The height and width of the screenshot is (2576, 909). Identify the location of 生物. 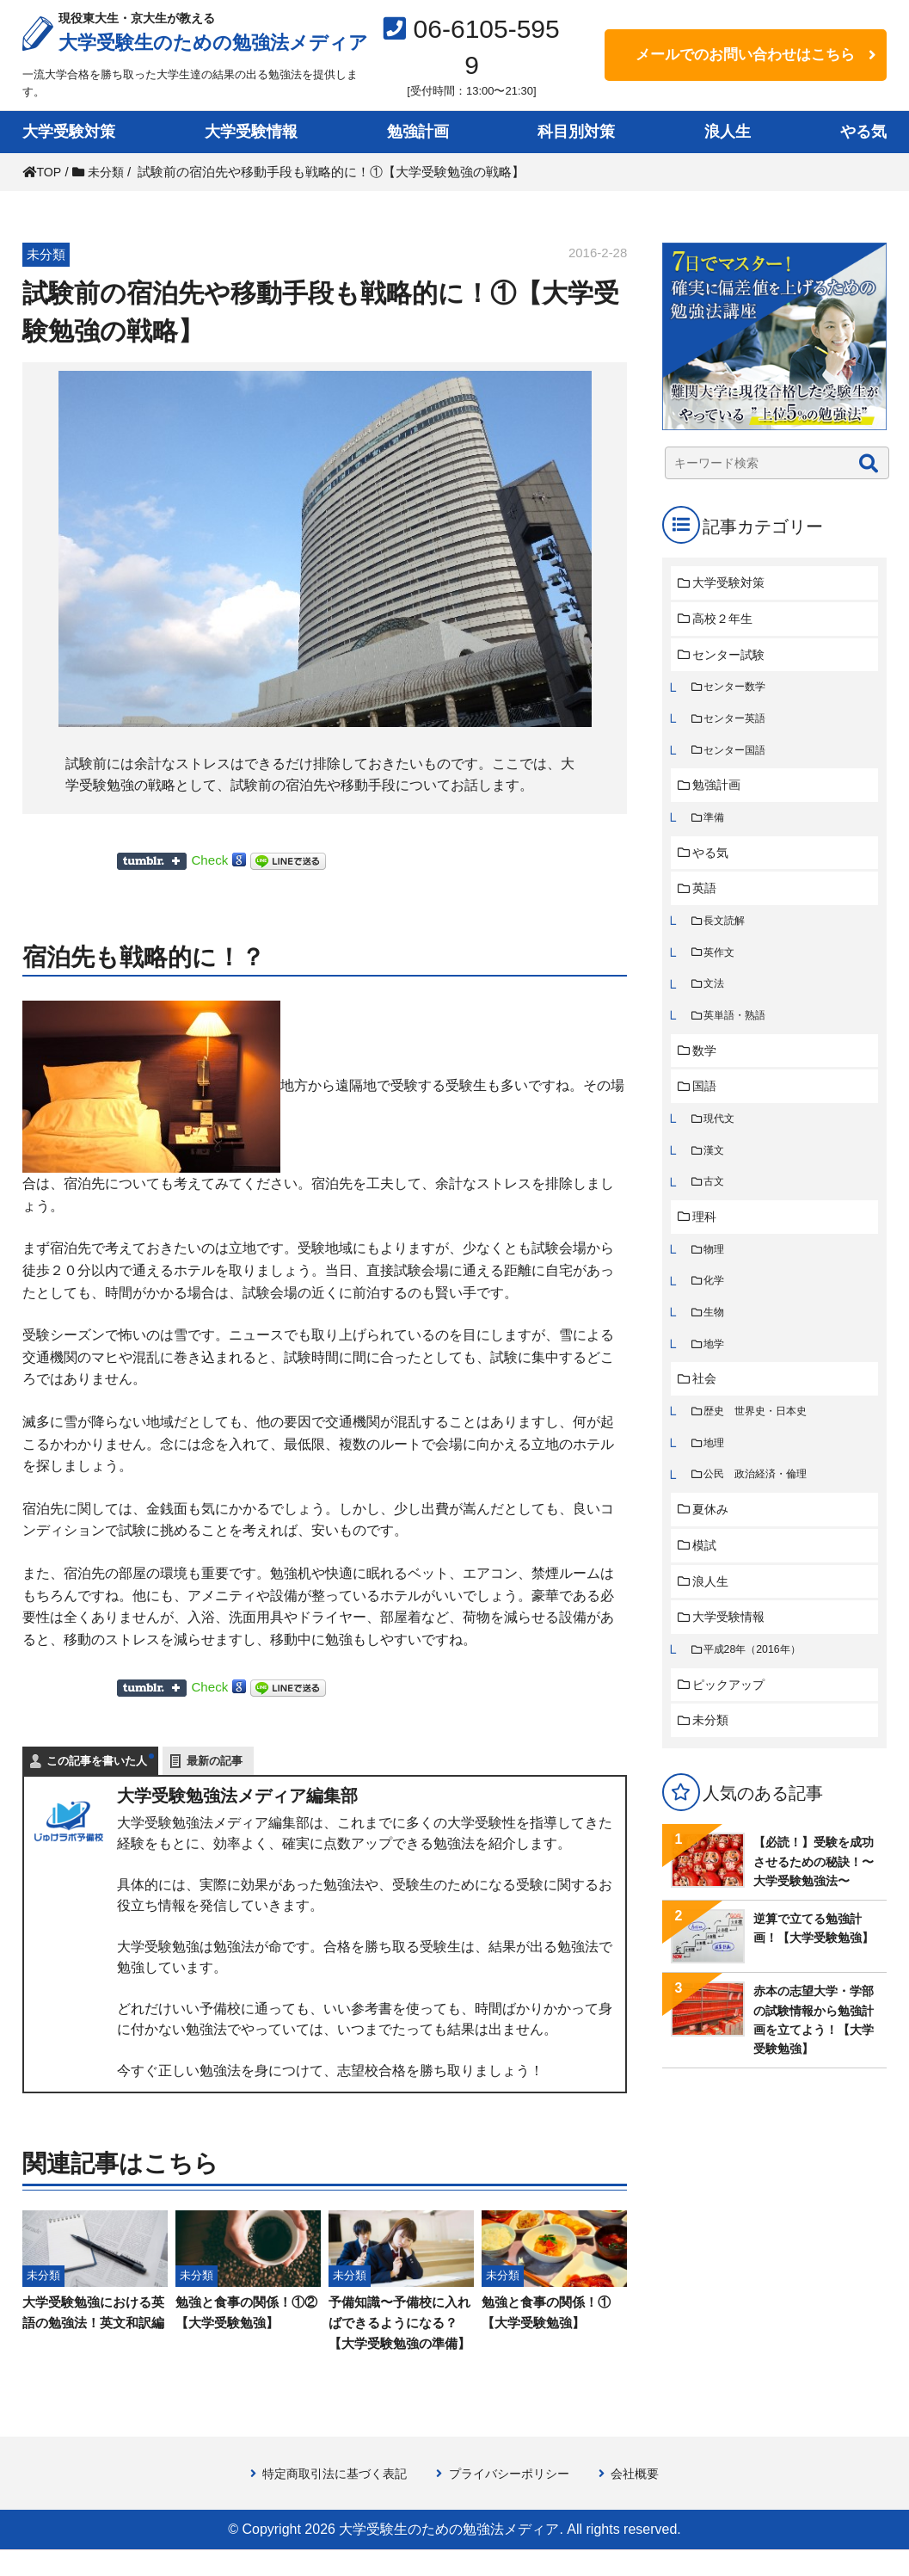
(715, 1335).